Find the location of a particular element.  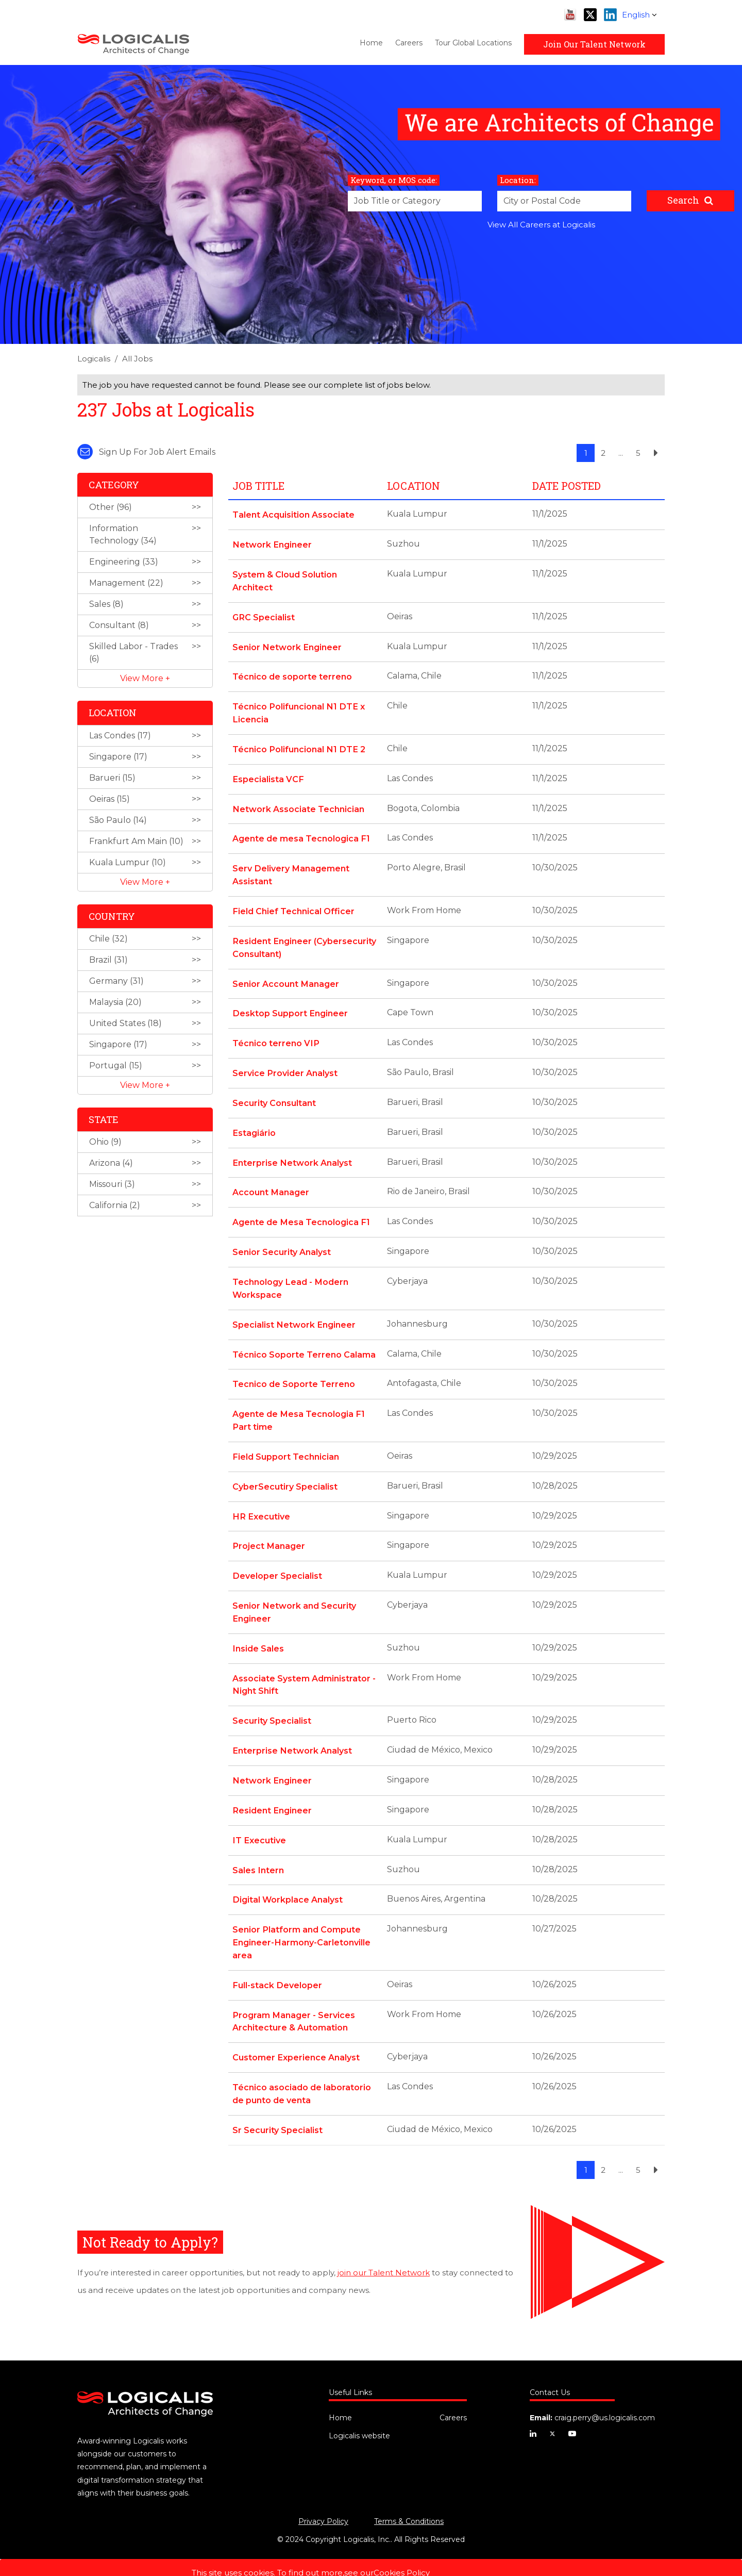

Técnico Polifuncional N1 DTE 2 is located at coordinates (297, 745).